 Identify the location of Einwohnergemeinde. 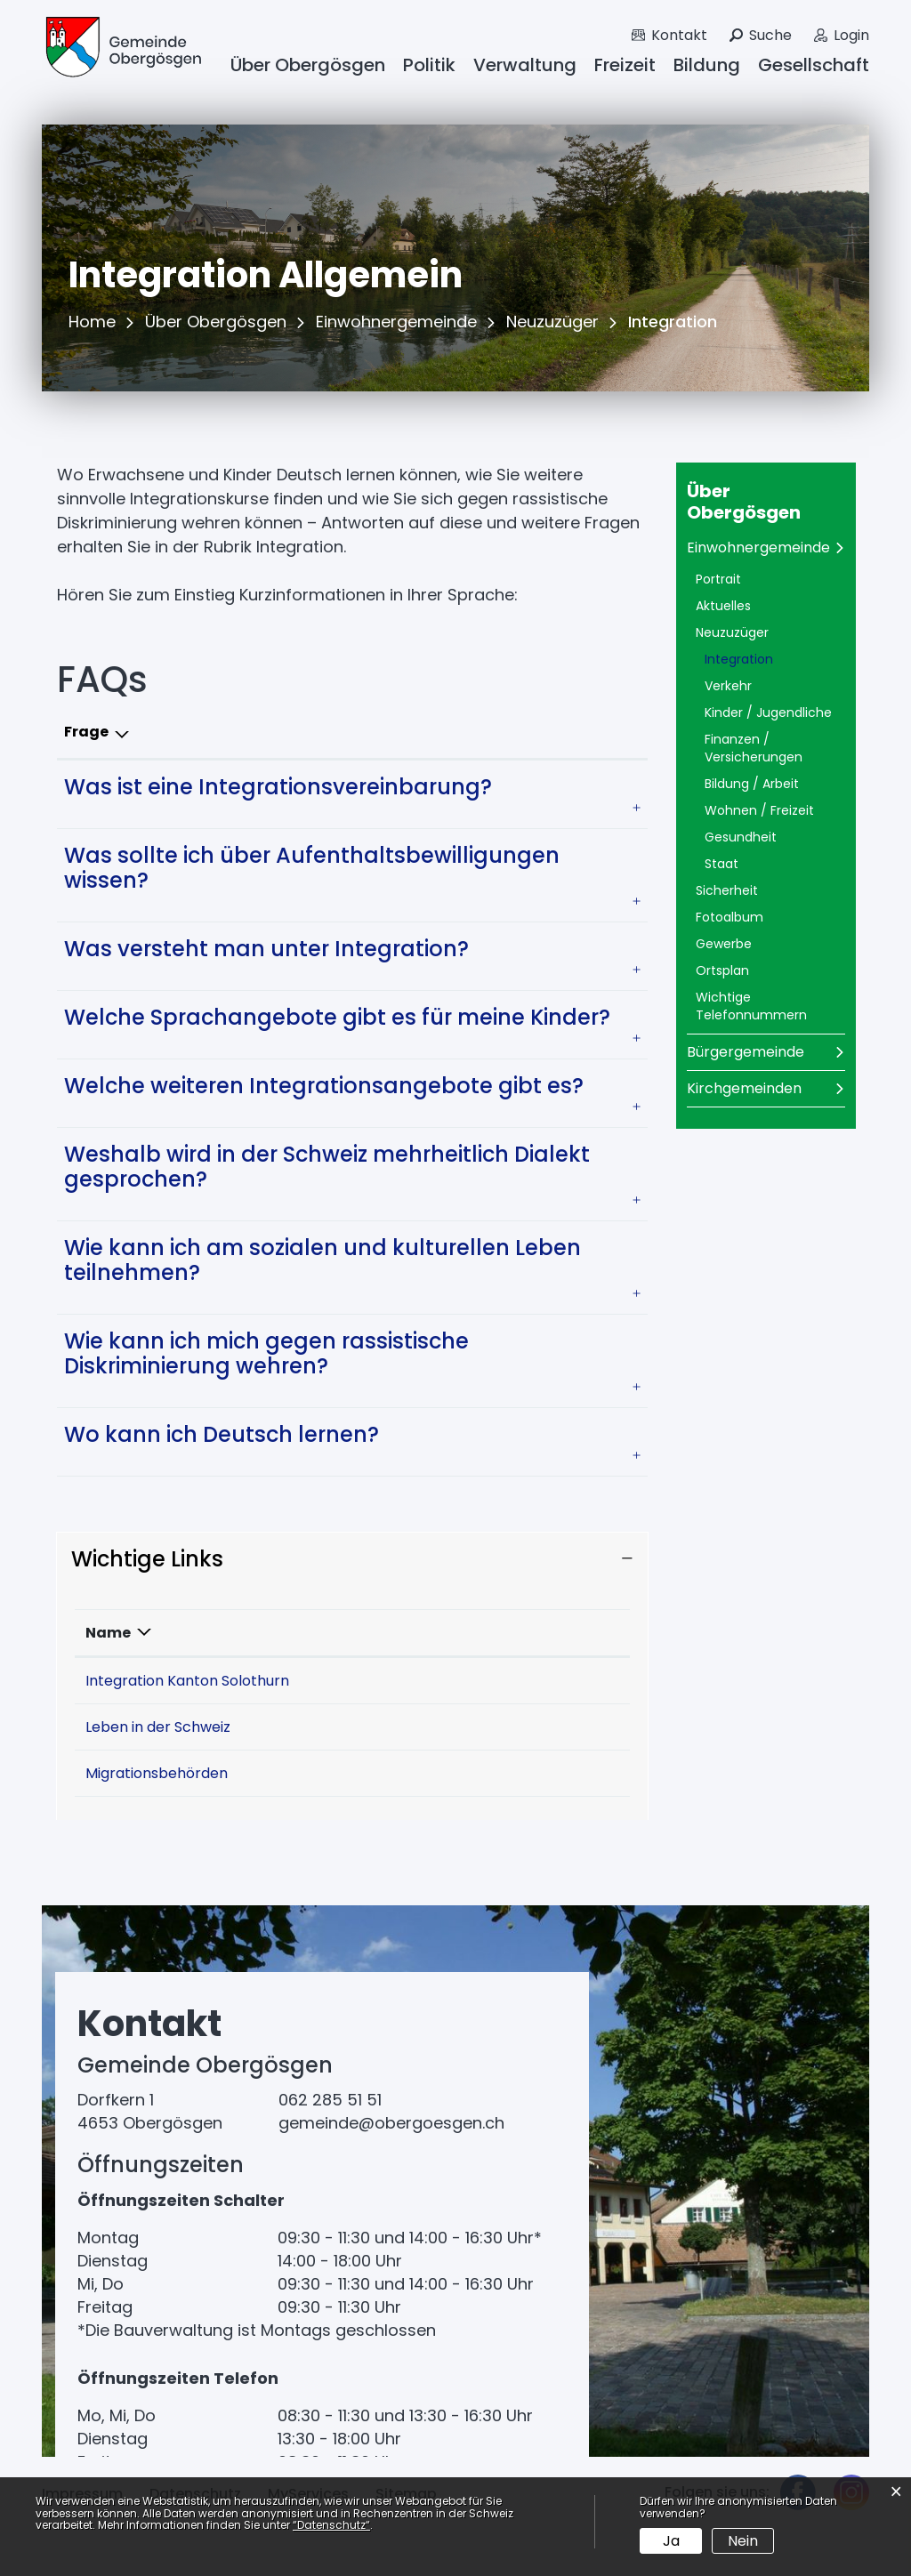
(758, 547).